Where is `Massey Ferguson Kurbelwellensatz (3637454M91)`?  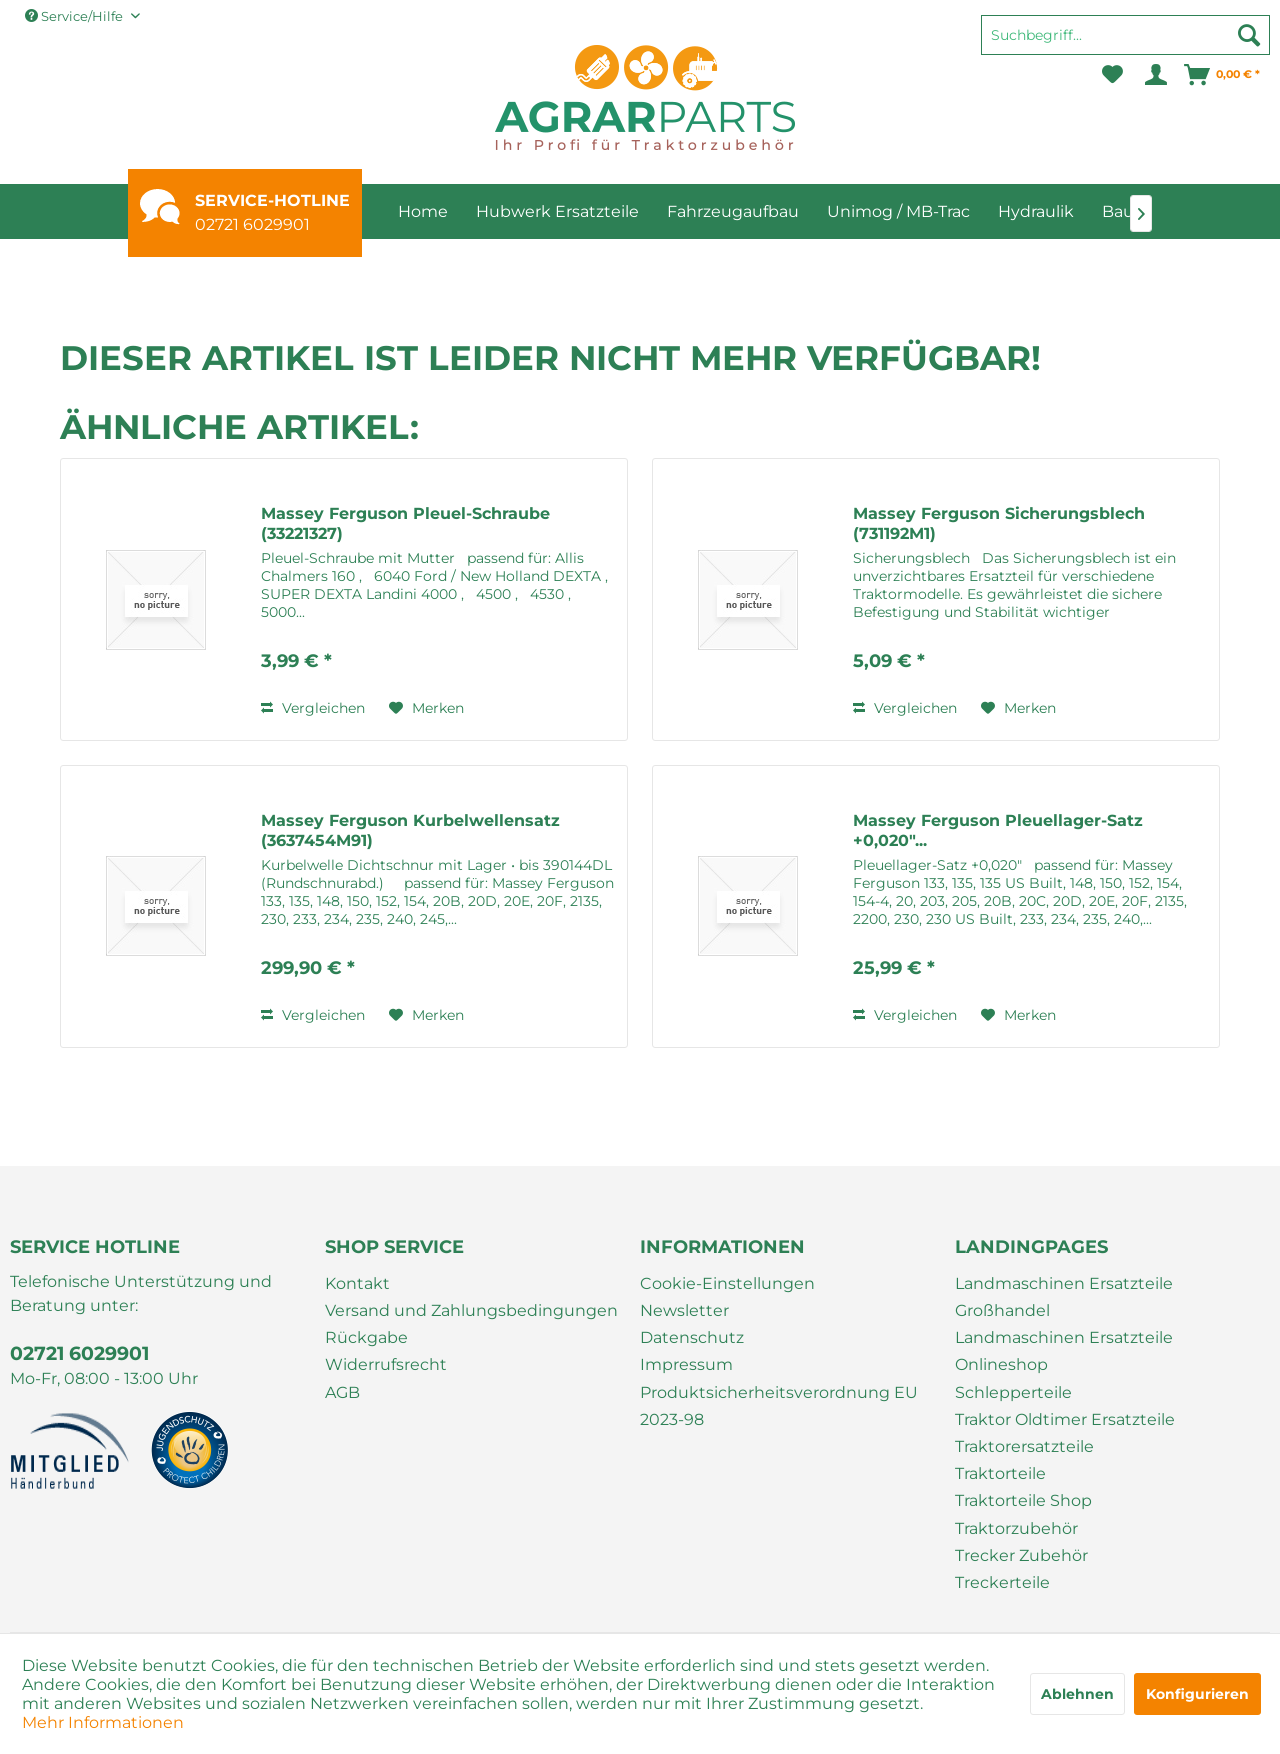
Massey Ferguson Kurbelwellensatz (3637454M91) is located at coordinates (410, 830).